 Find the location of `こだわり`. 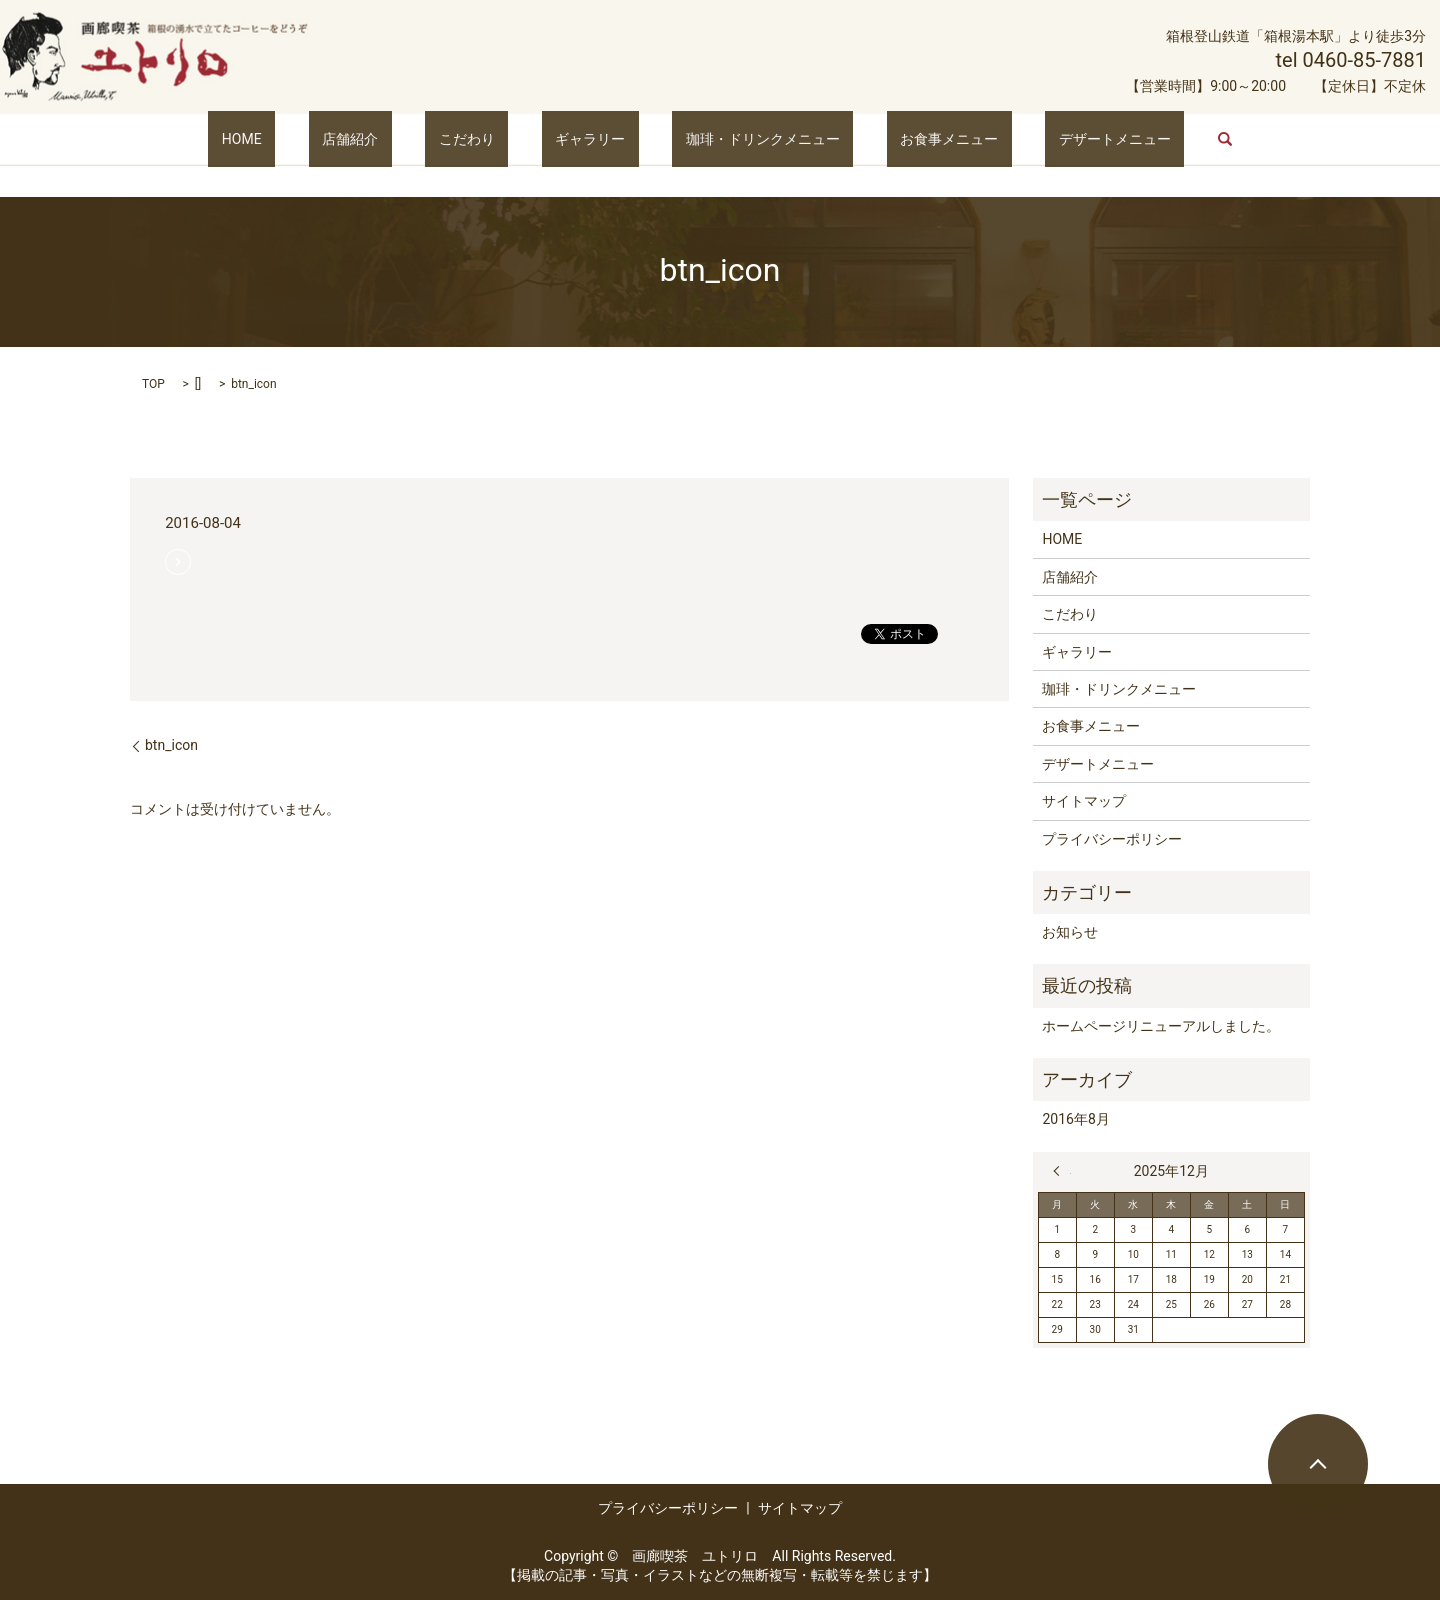

こだわり is located at coordinates (494, 138).